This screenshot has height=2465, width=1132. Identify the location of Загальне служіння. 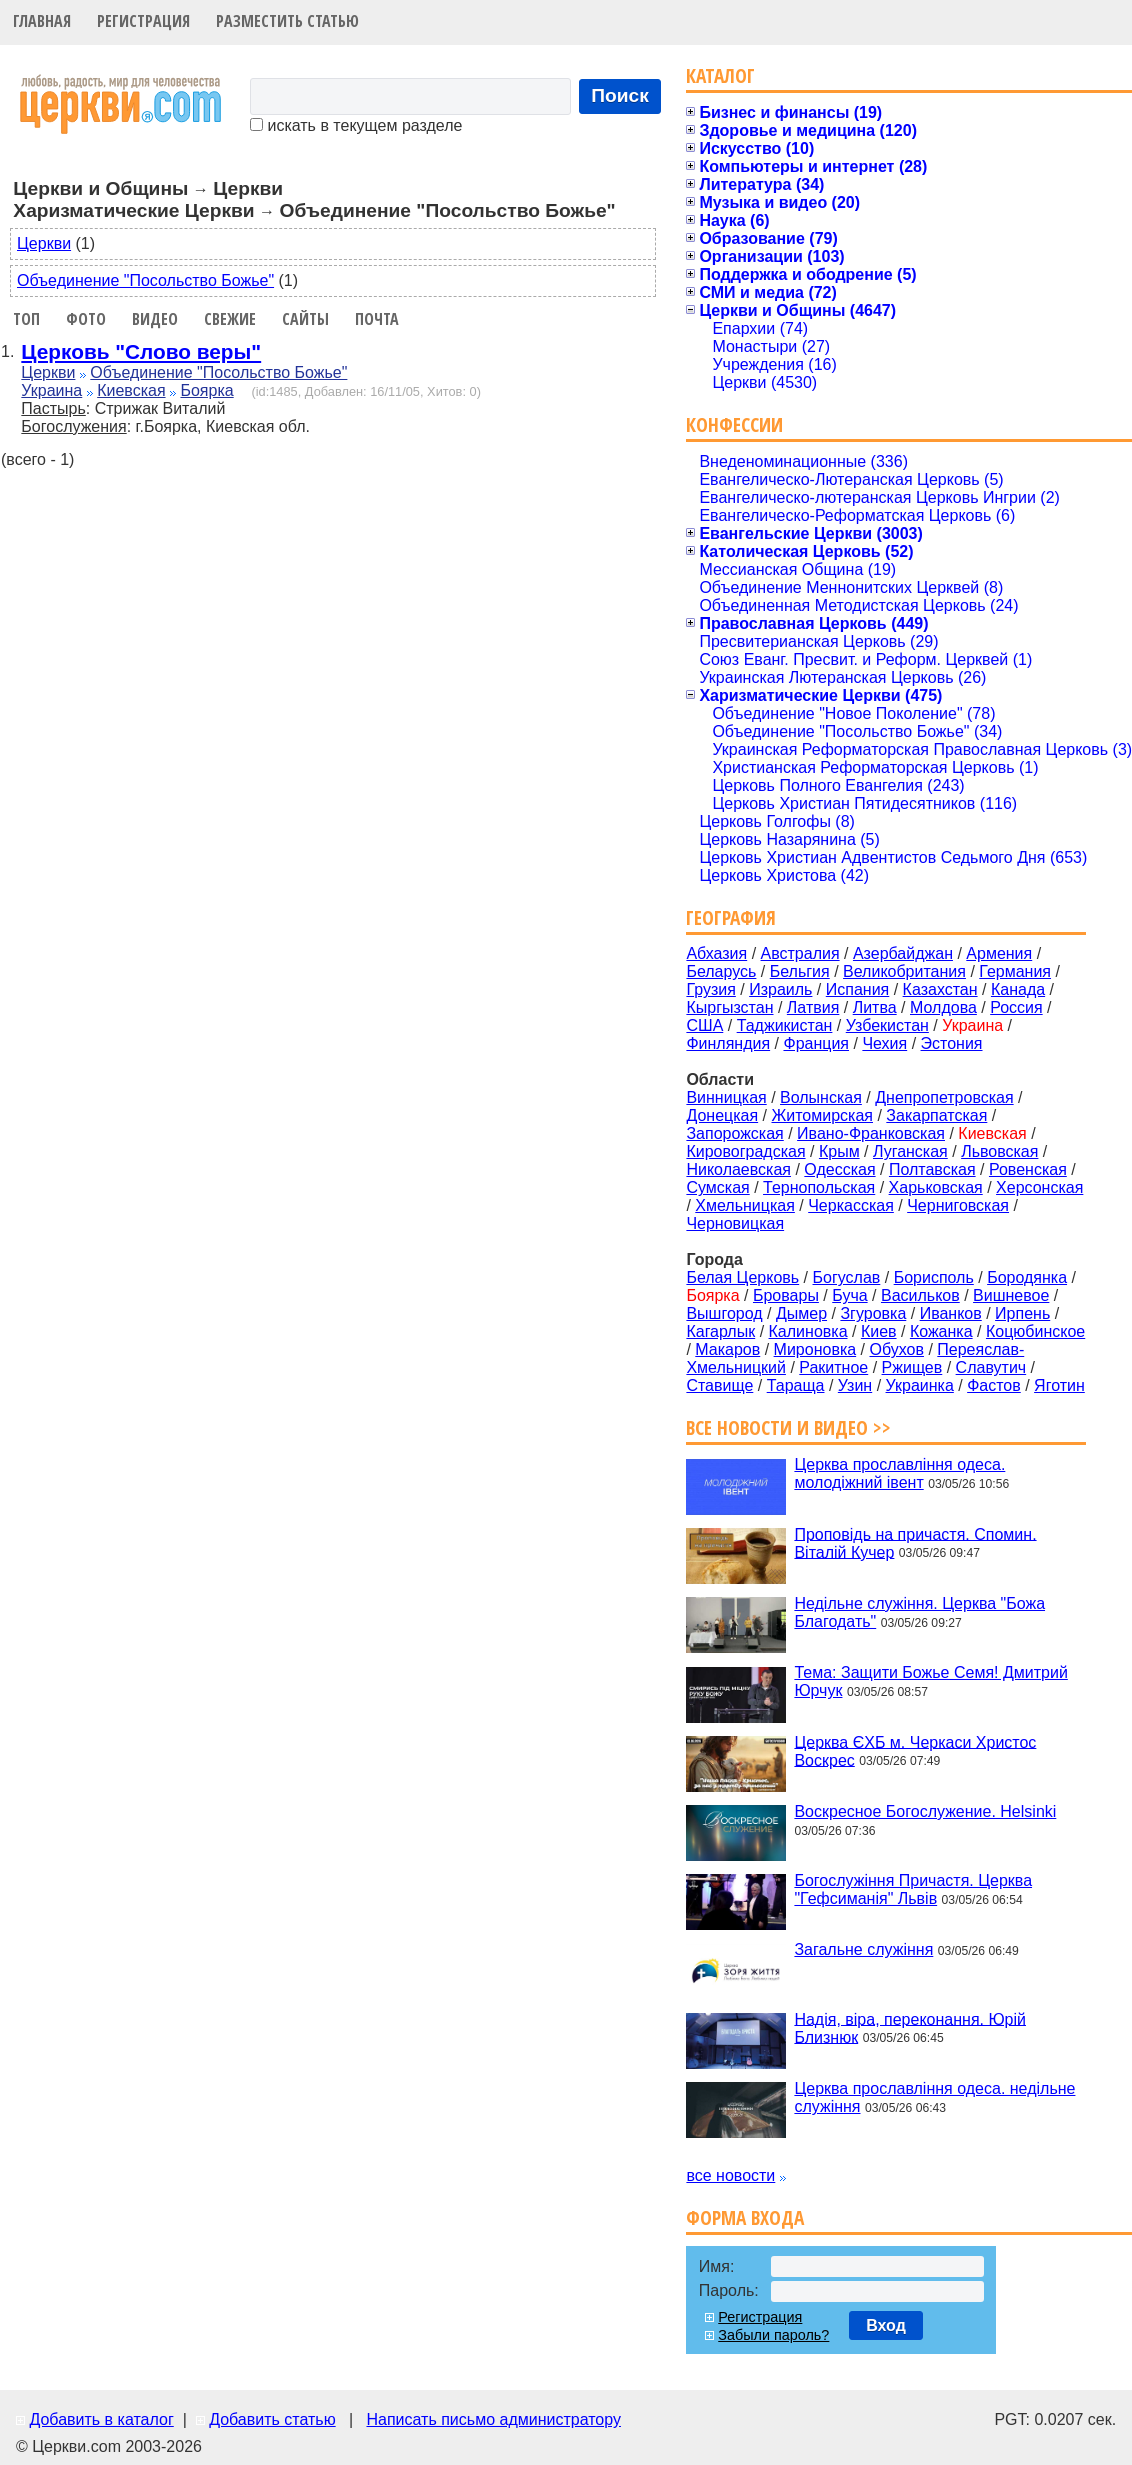
(863, 1949).